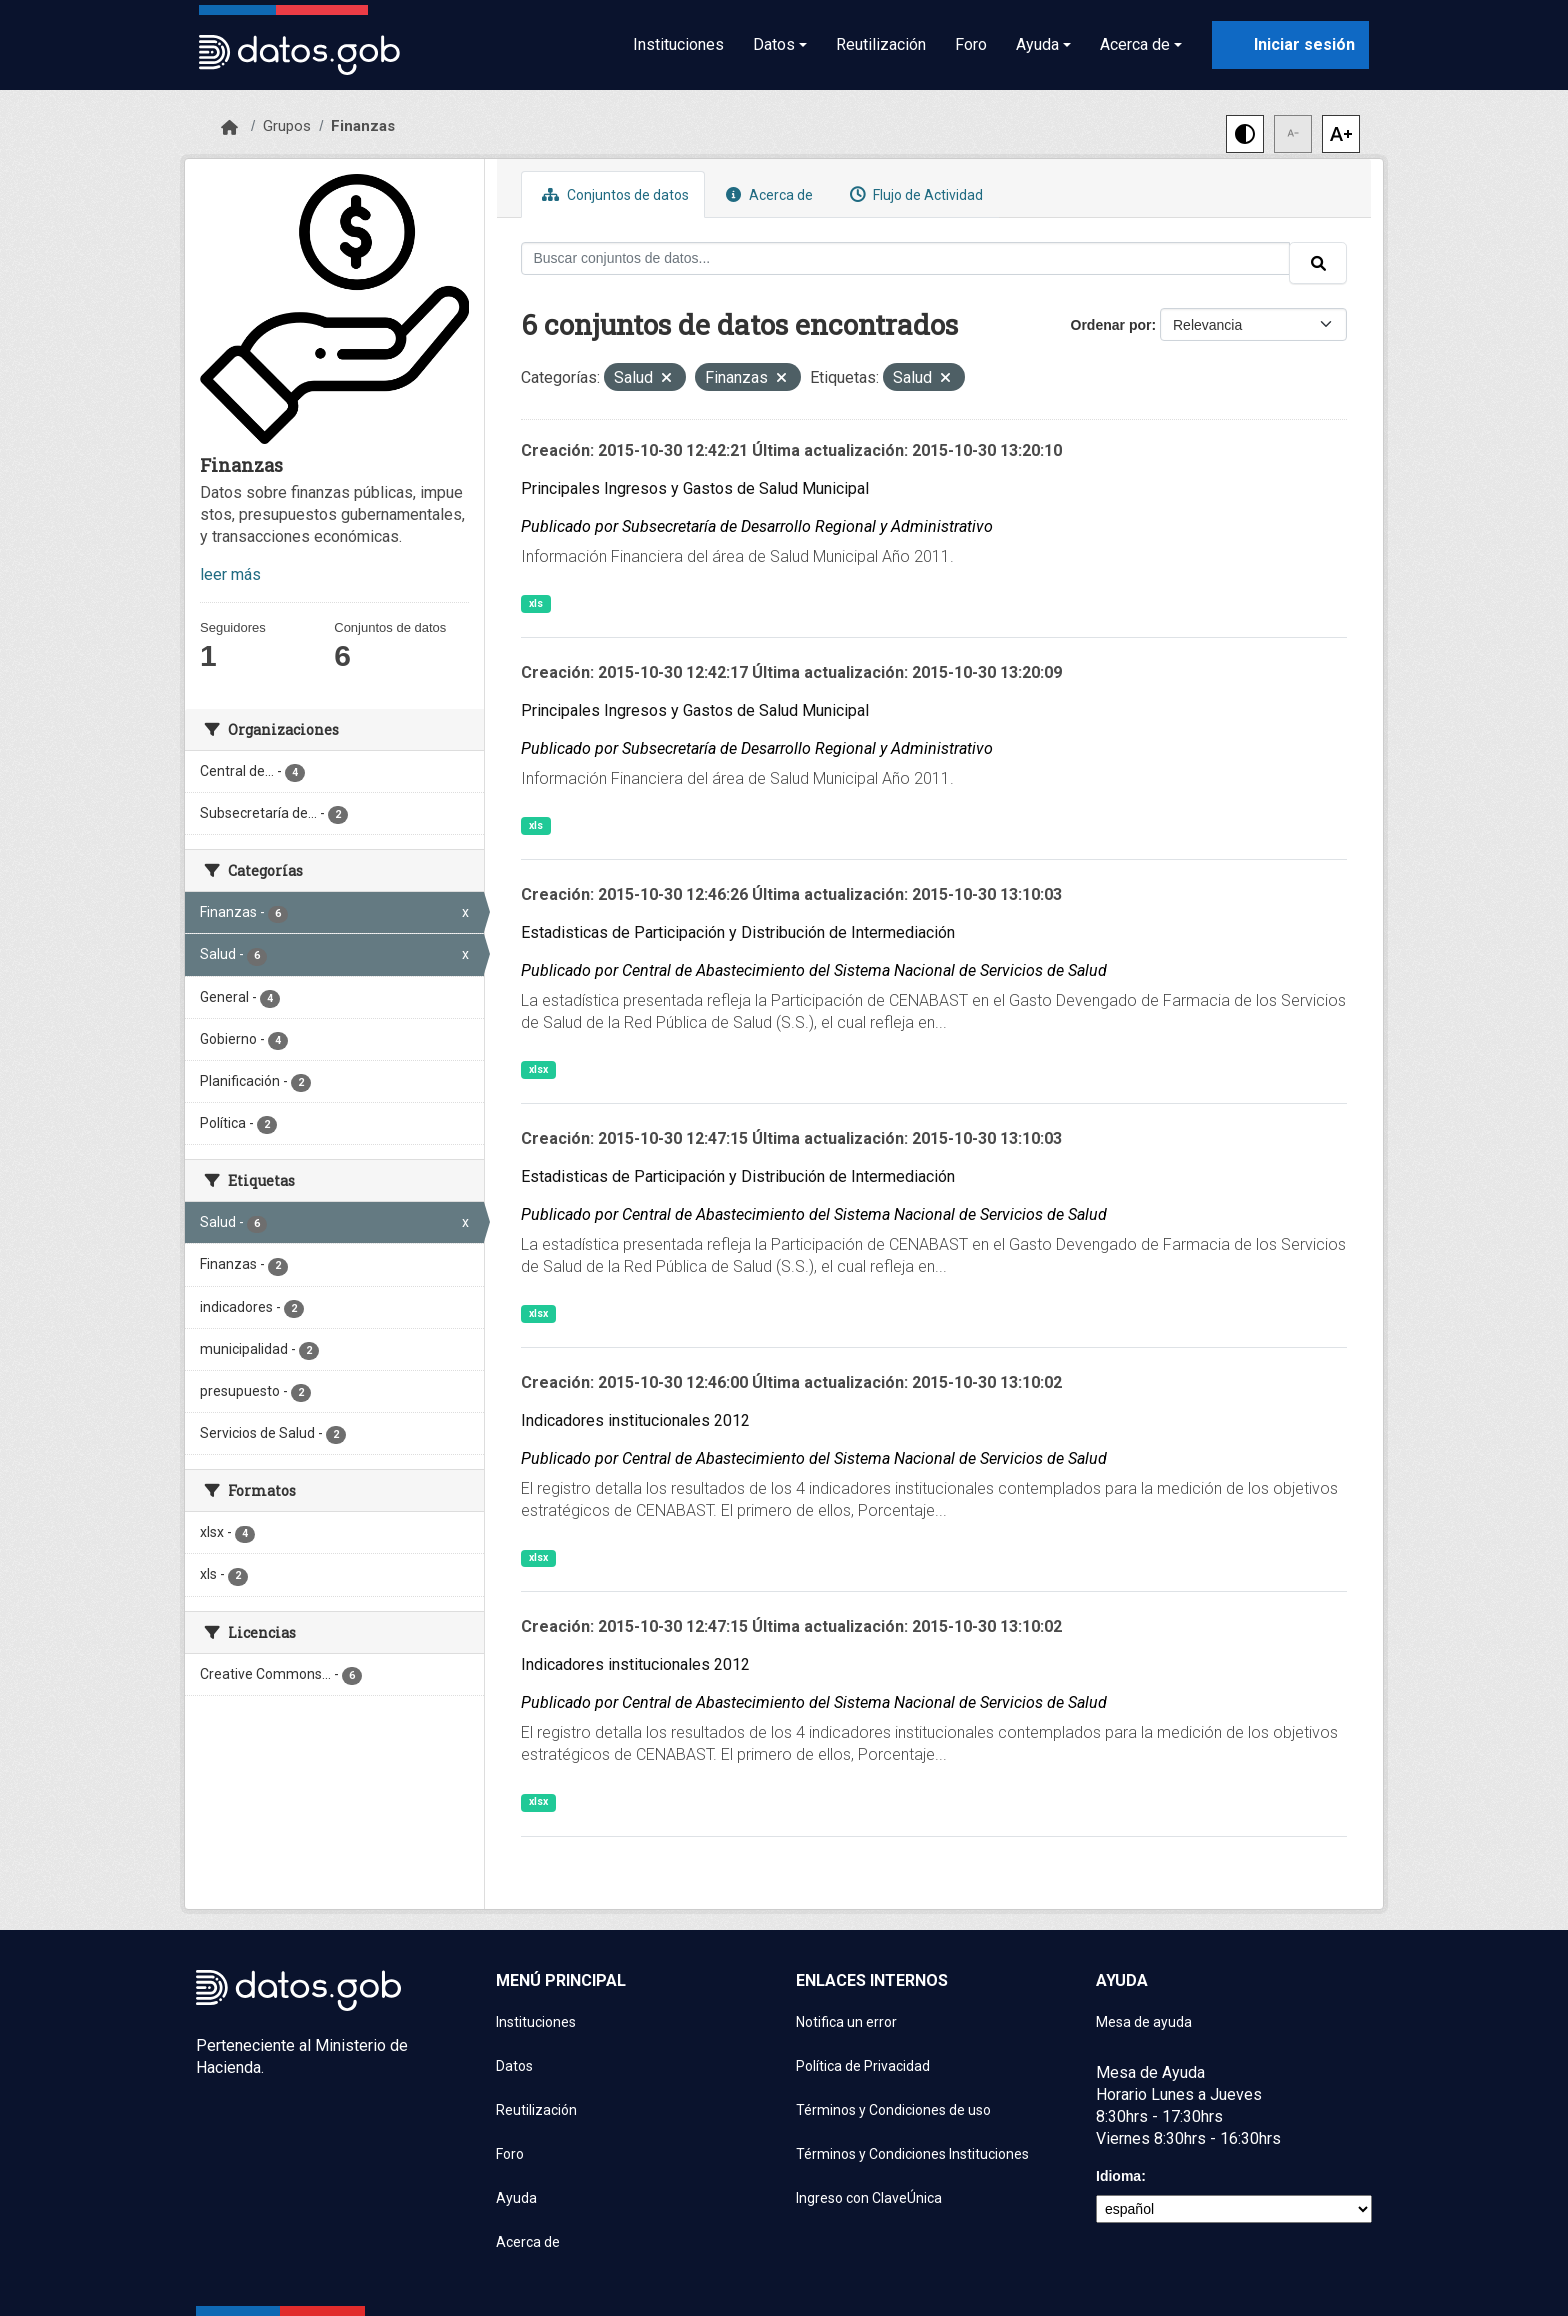  Describe the element at coordinates (767, 194) in the screenshot. I see `Acerca de` at that location.